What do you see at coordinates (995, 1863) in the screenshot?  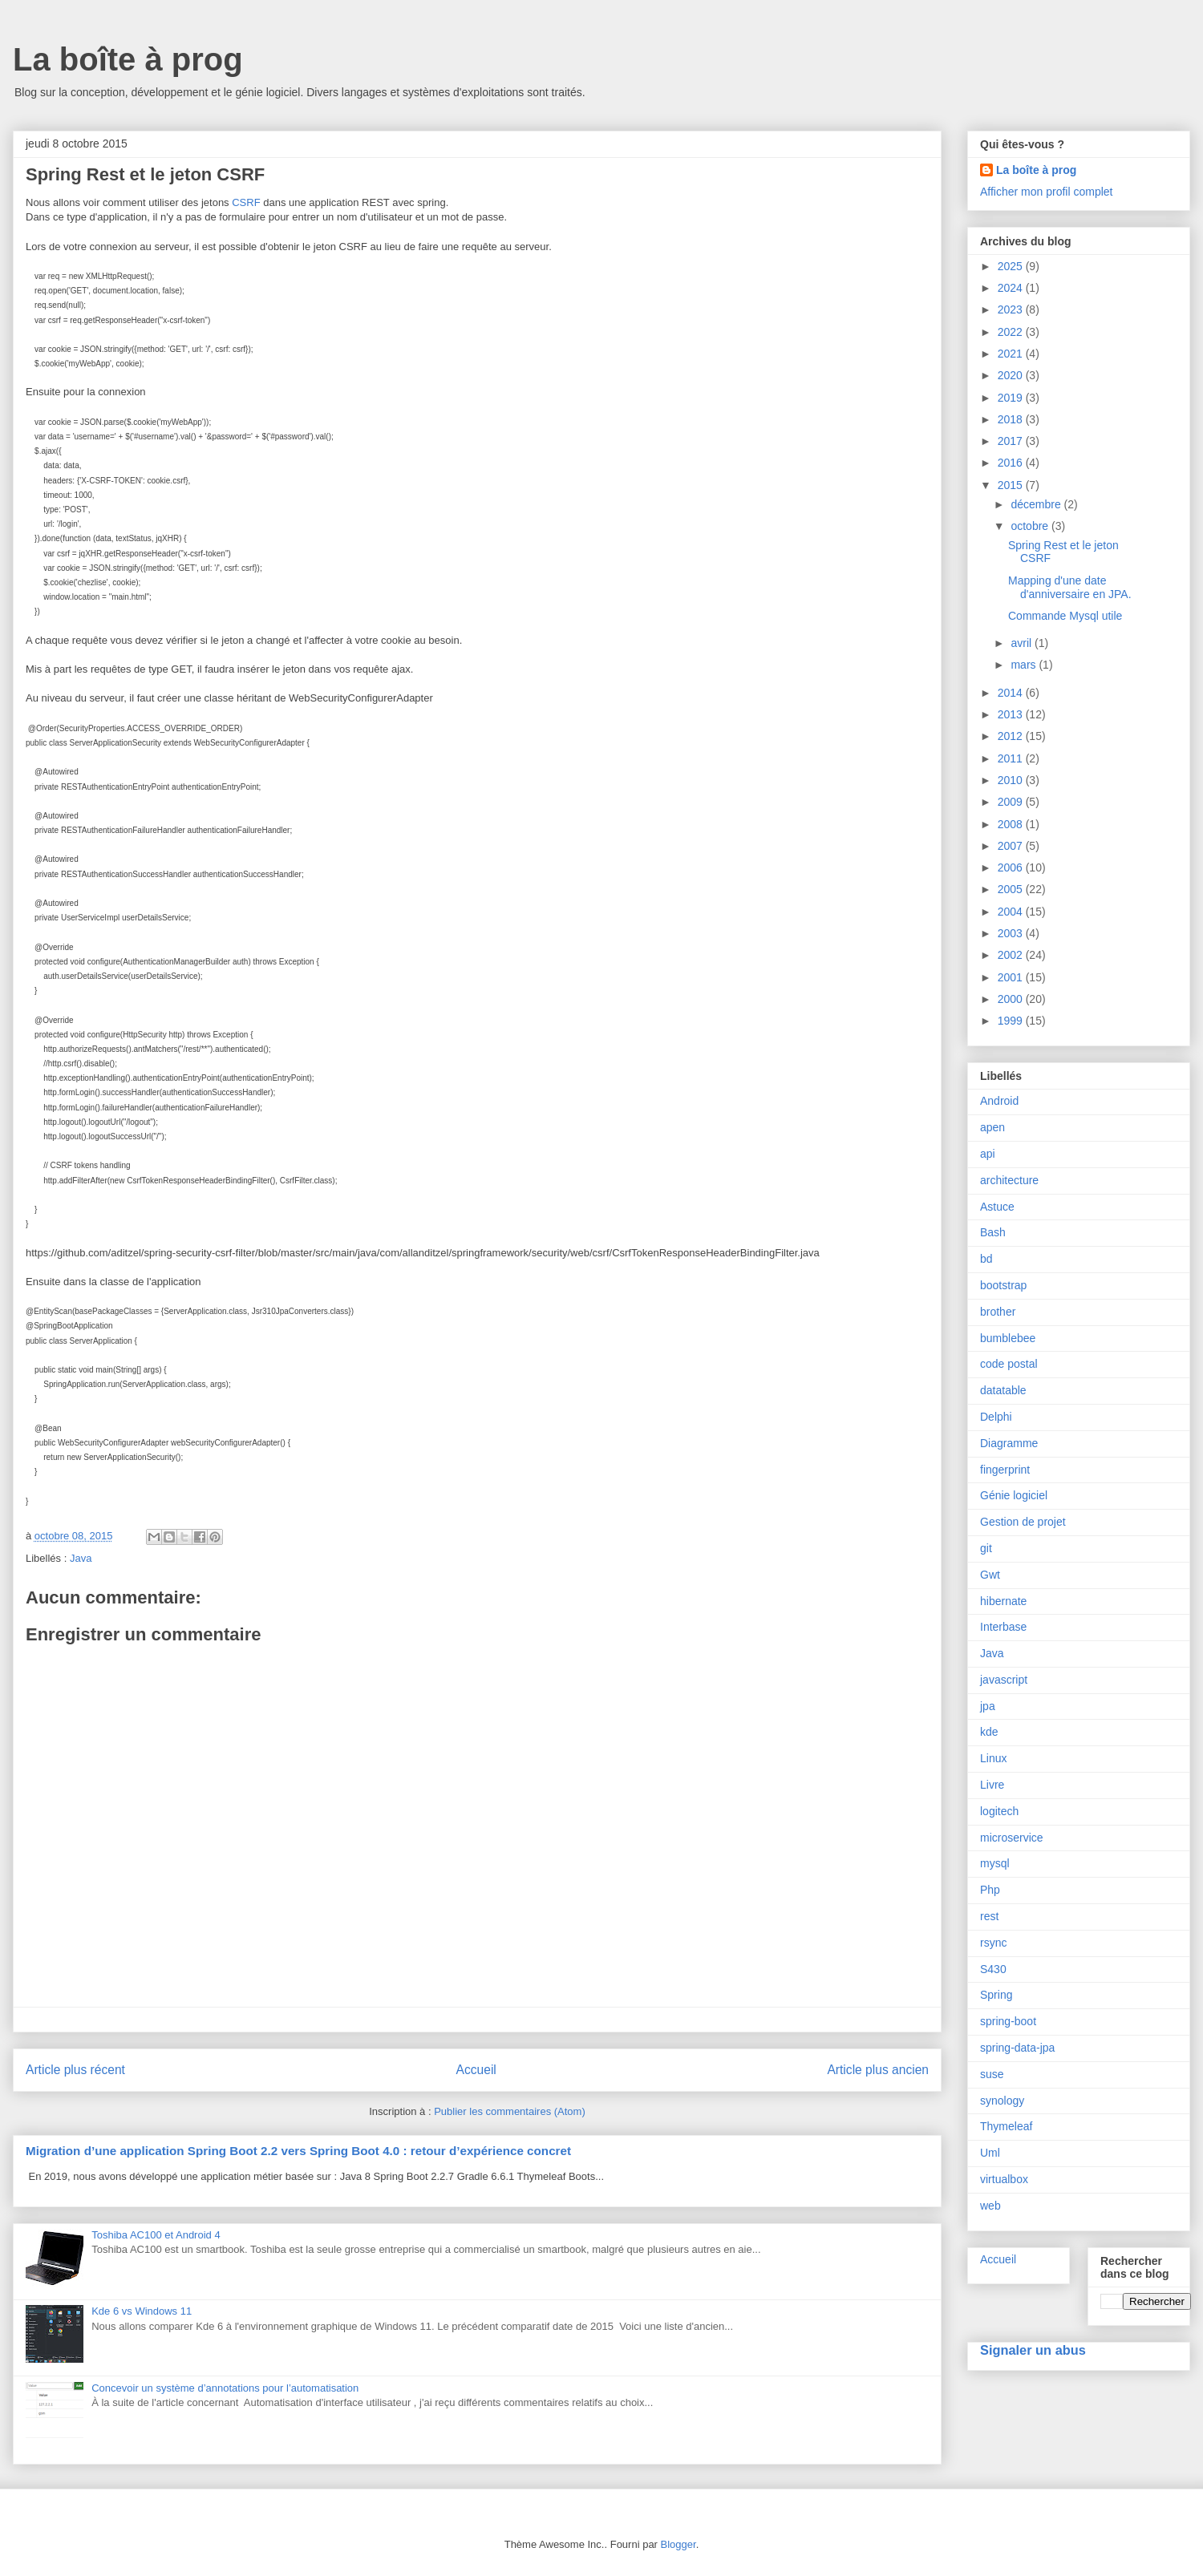 I see `mysql` at bounding box center [995, 1863].